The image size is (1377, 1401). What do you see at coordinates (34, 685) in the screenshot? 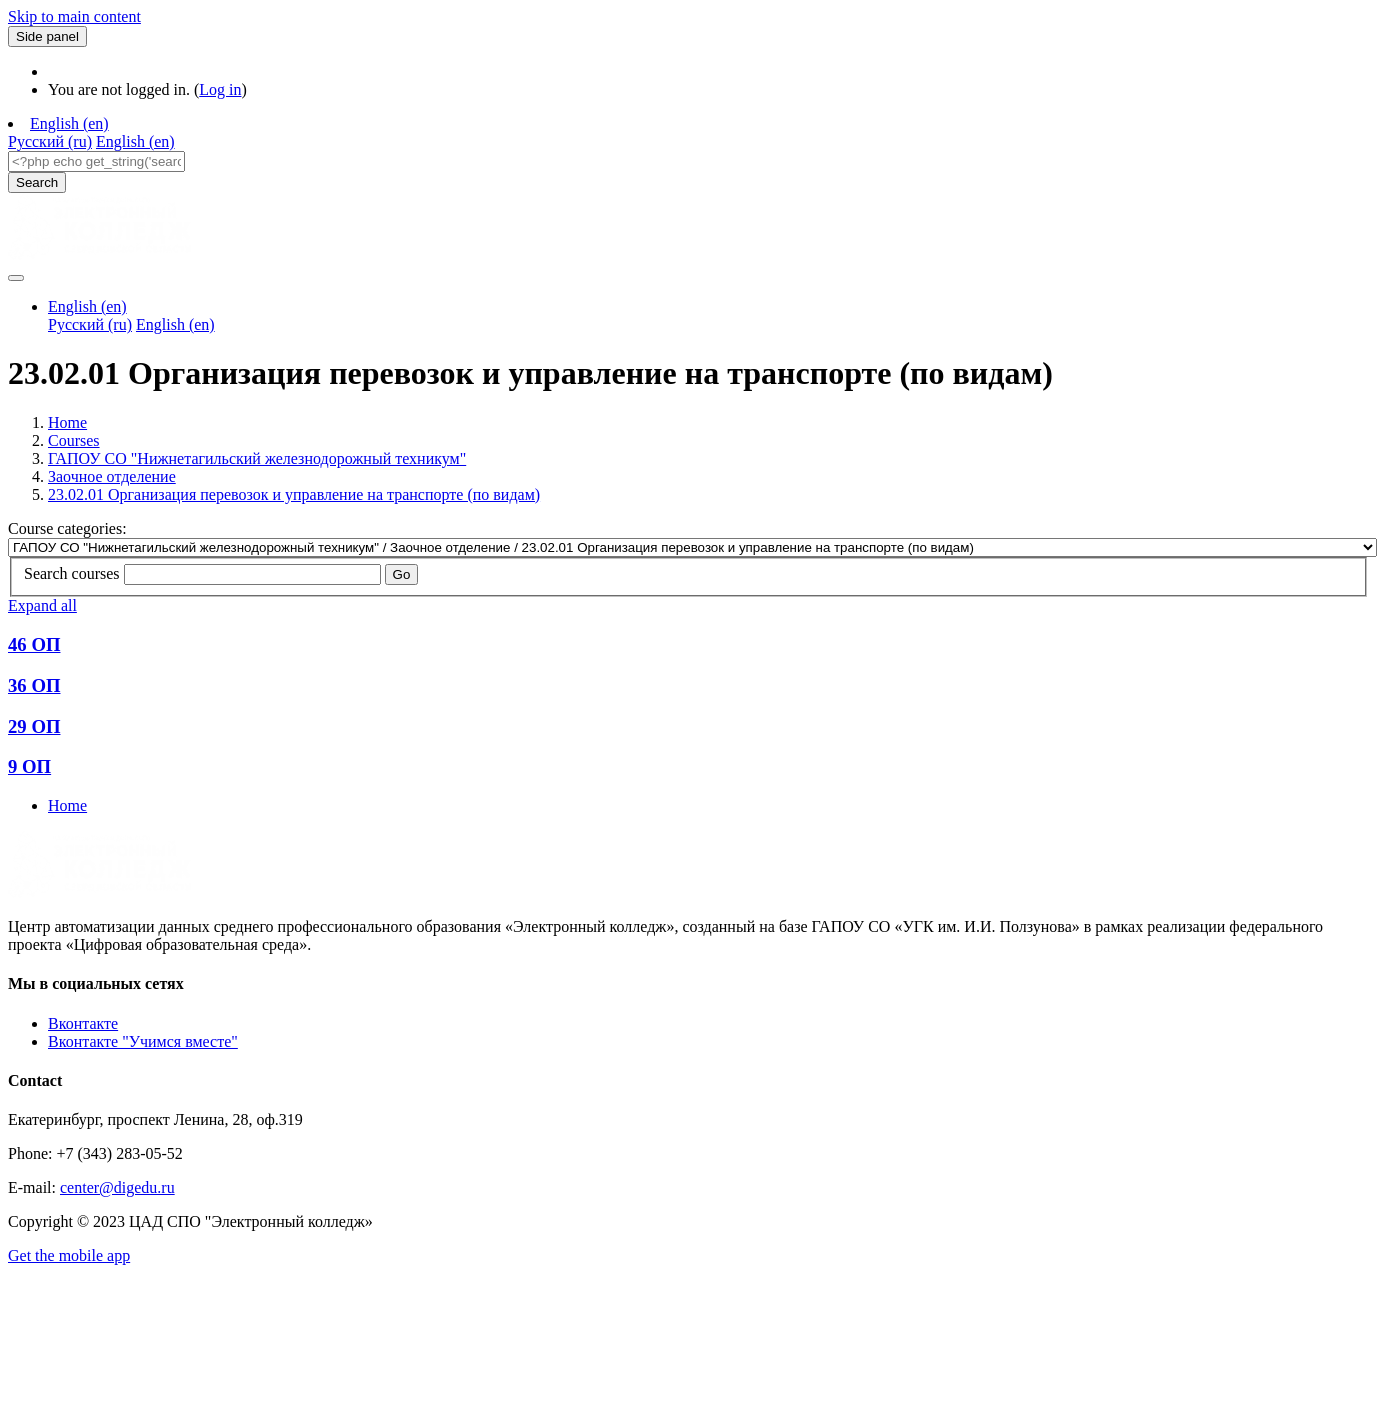
I see `36 ОП` at bounding box center [34, 685].